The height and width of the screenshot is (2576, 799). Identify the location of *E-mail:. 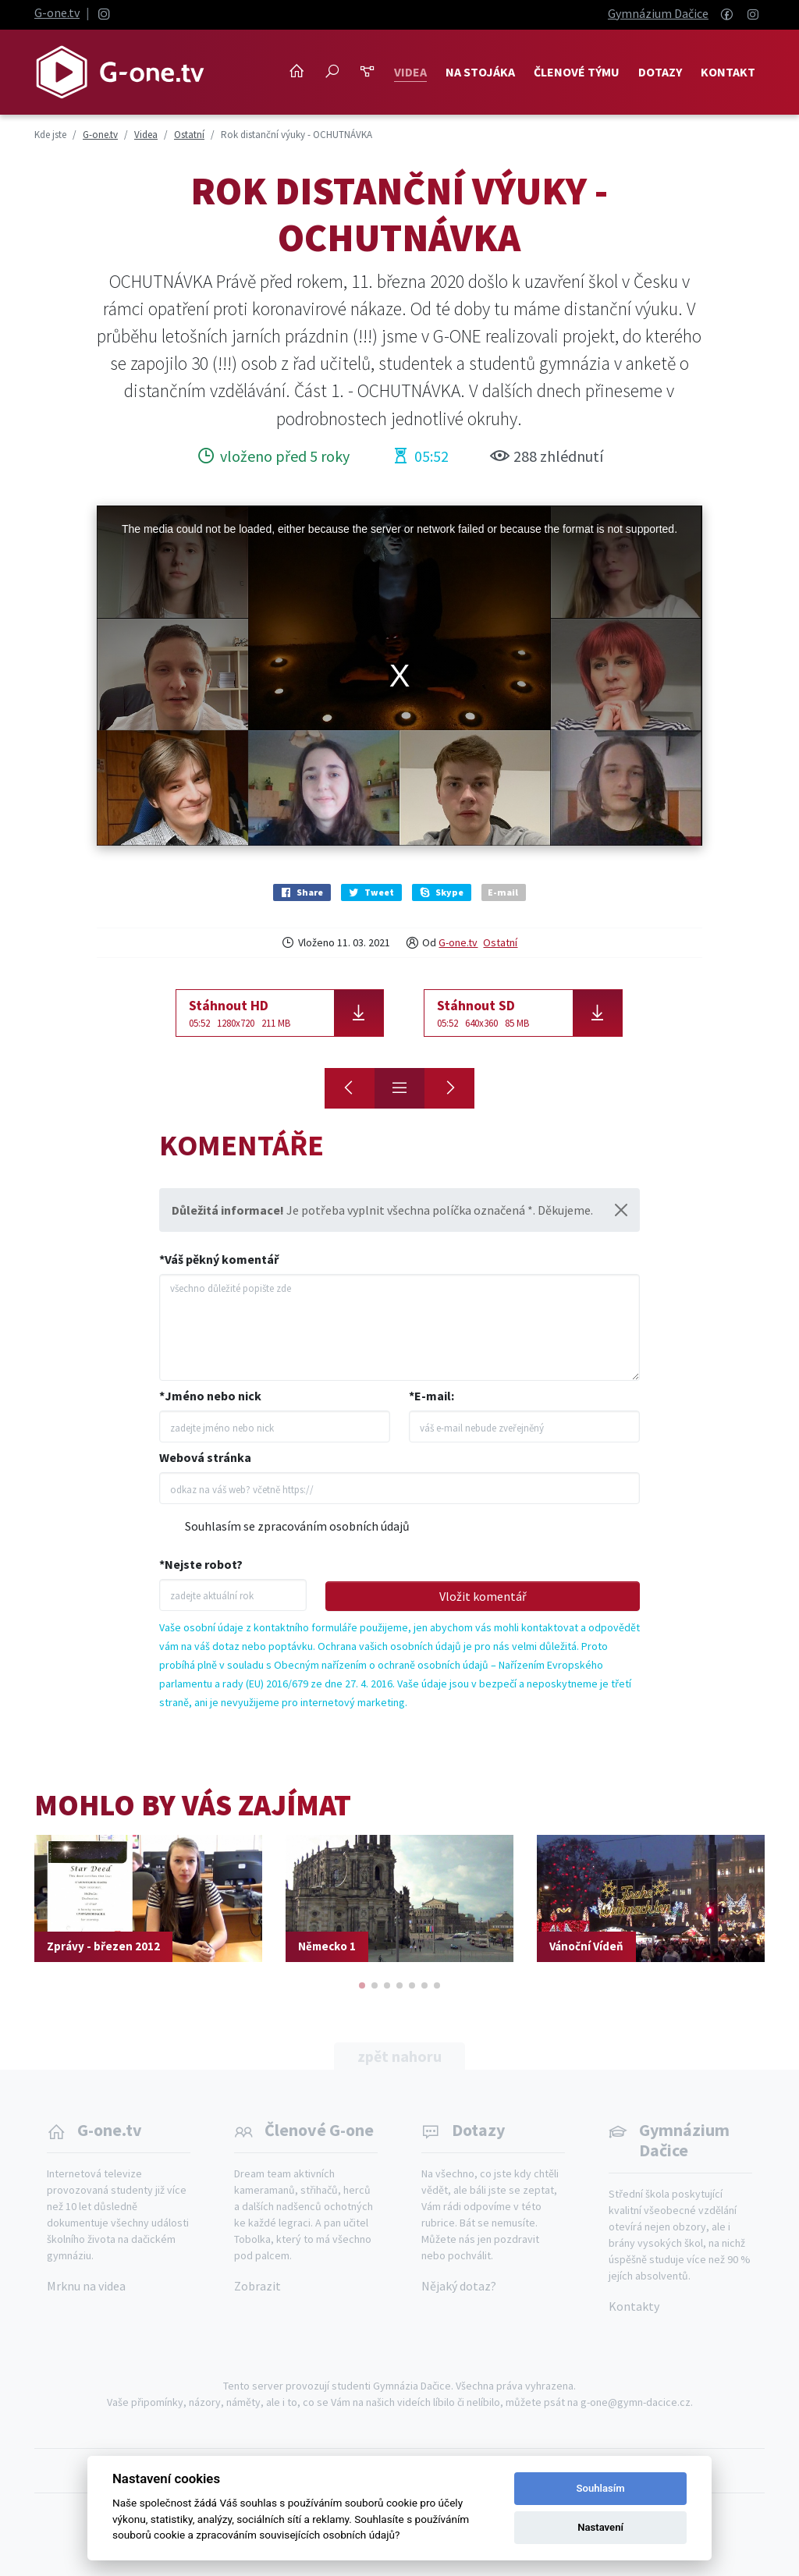
(431, 1395).